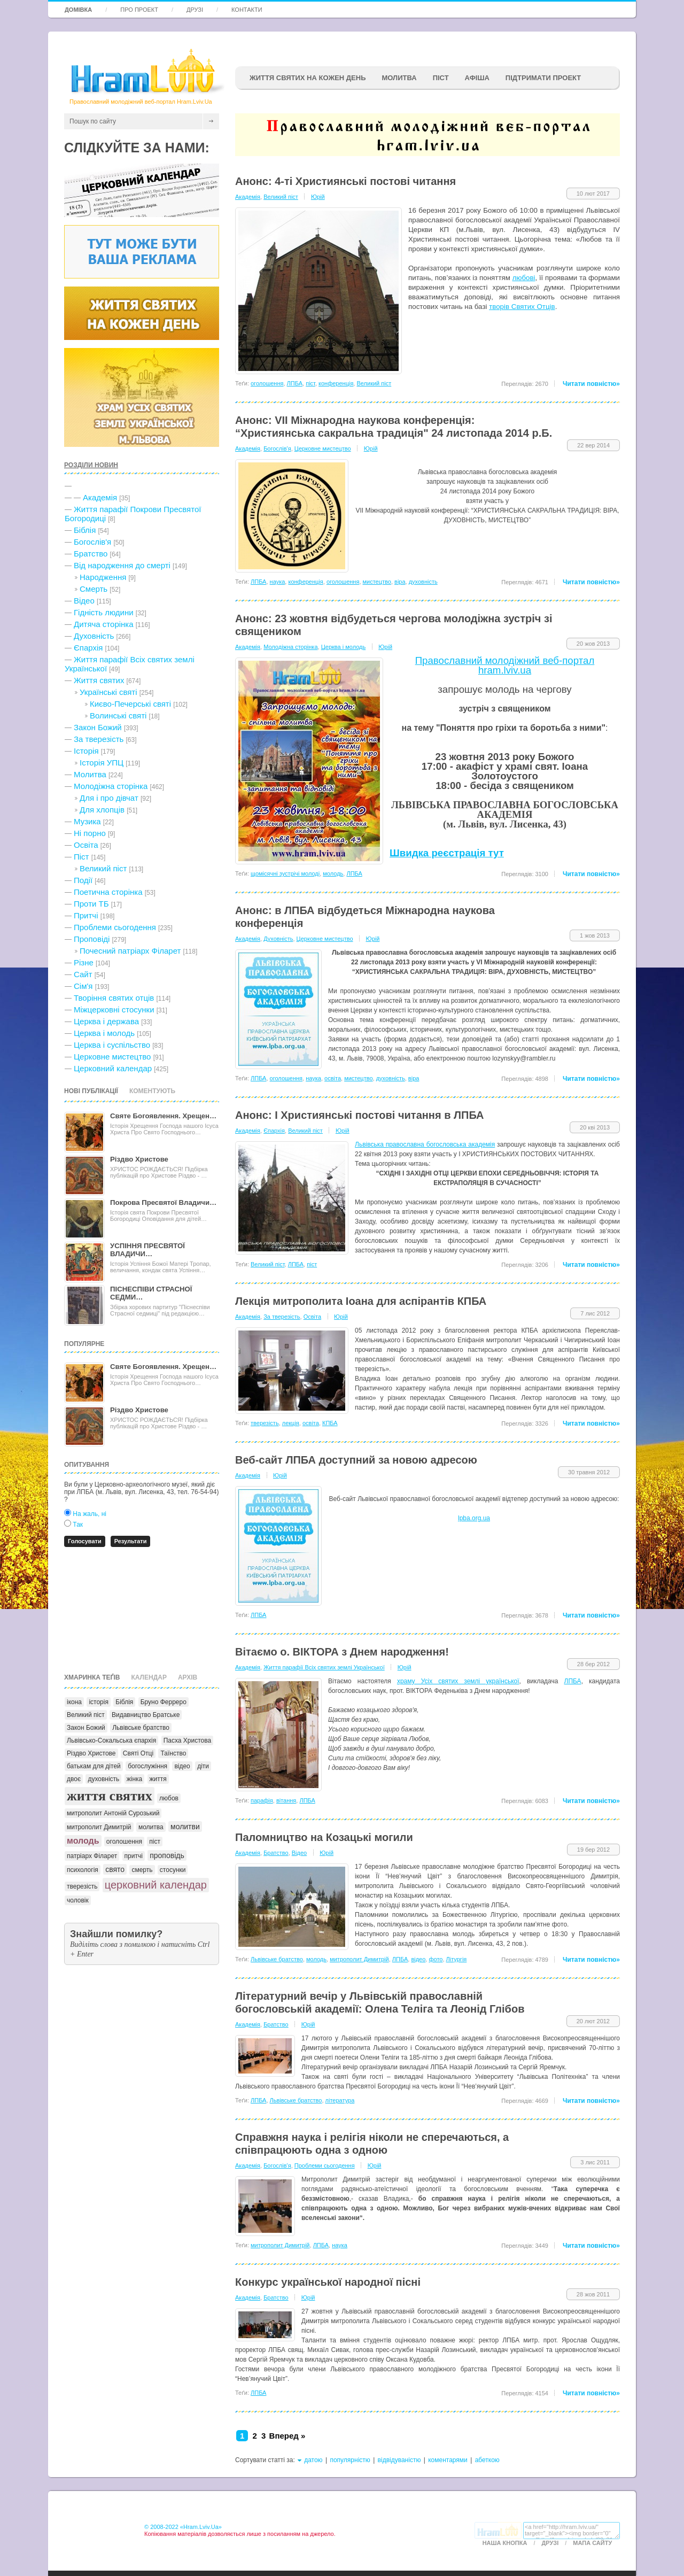 The width and height of the screenshot is (684, 2576). I want to click on мистецтво, so click(377, 581).